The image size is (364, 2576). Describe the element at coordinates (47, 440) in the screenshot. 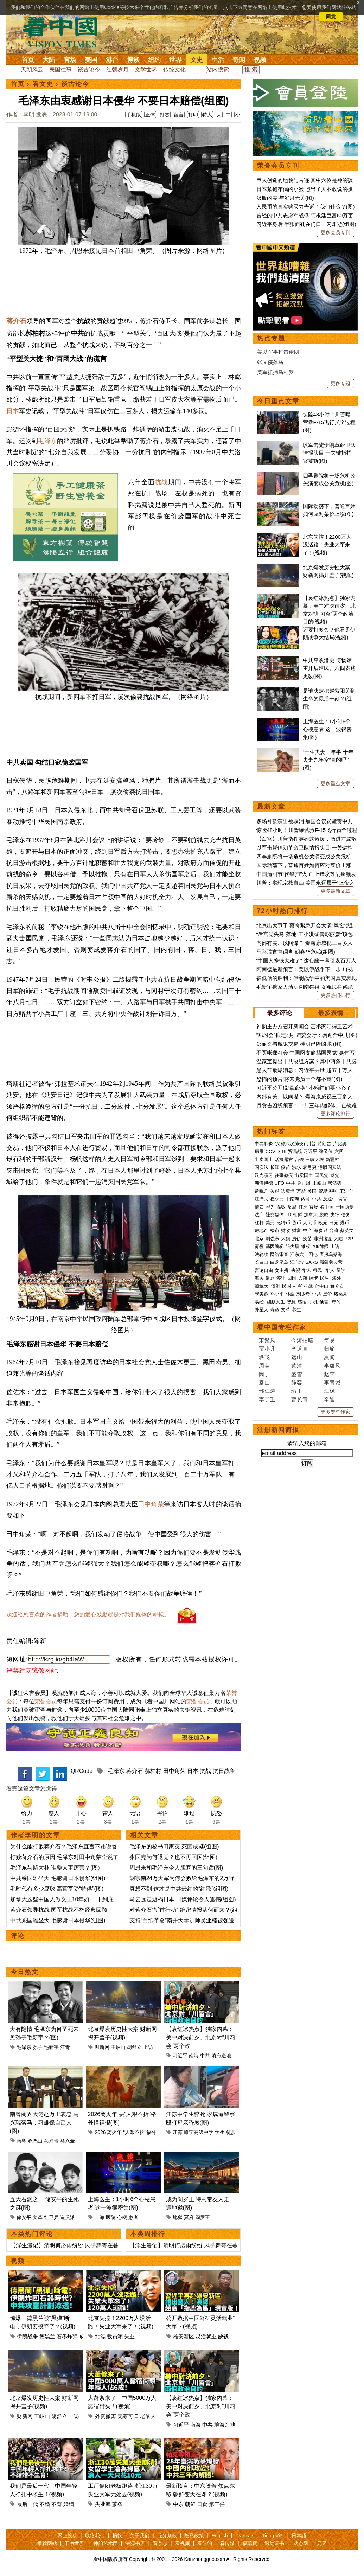

I see `毛泽东` at that location.